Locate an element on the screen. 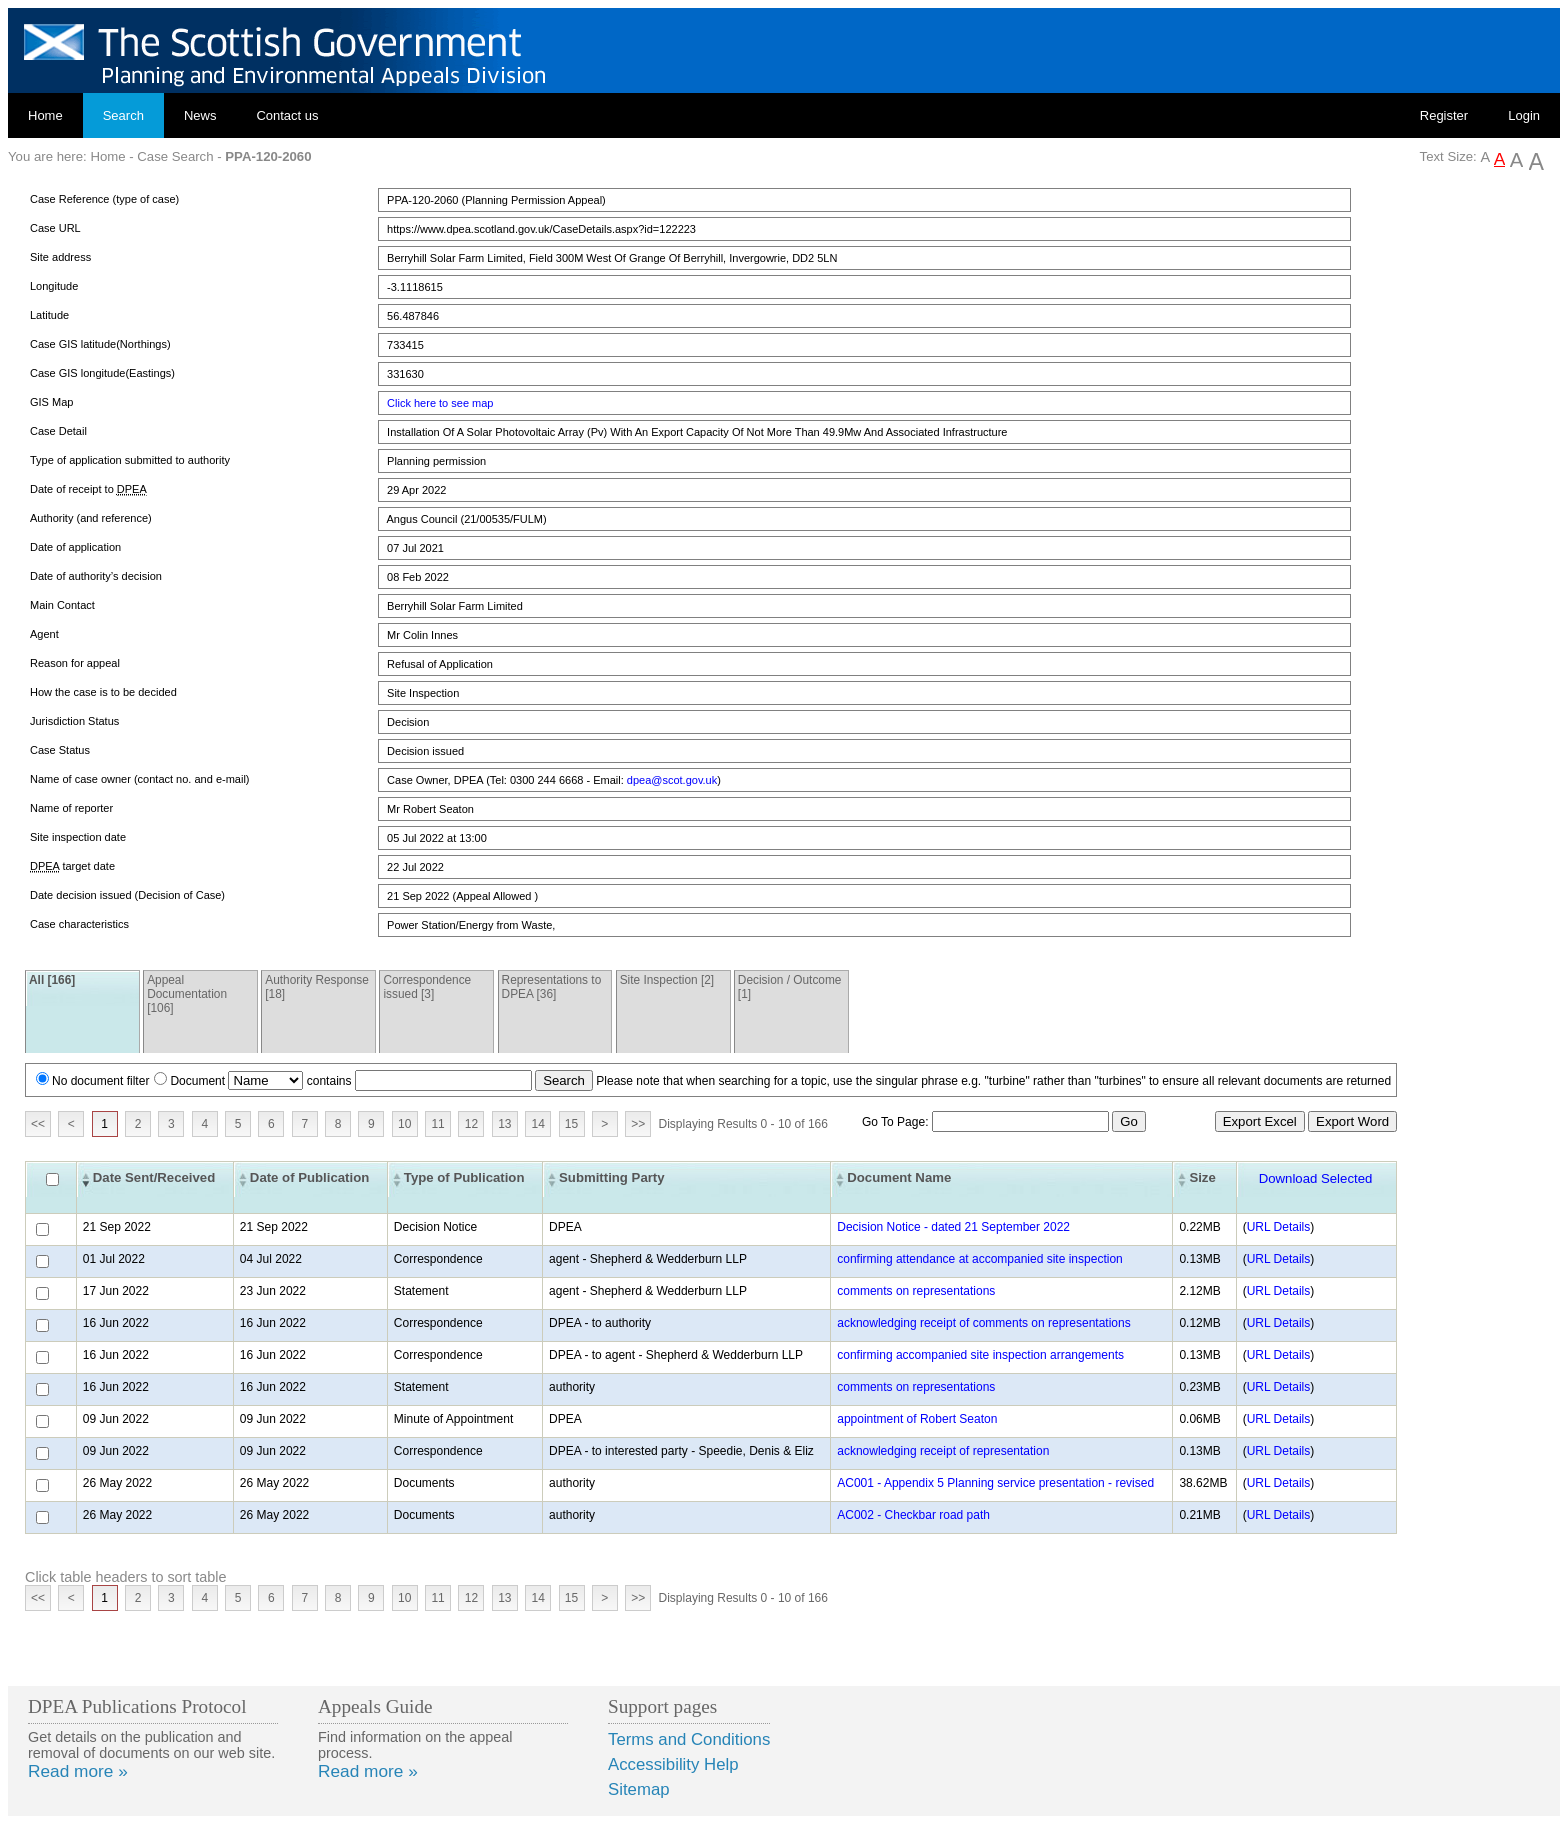 This screenshot has width=1568, height=1824. AC001 - Appendix 5 Planning service presentation - revised is located at coordinates (995, 1483).